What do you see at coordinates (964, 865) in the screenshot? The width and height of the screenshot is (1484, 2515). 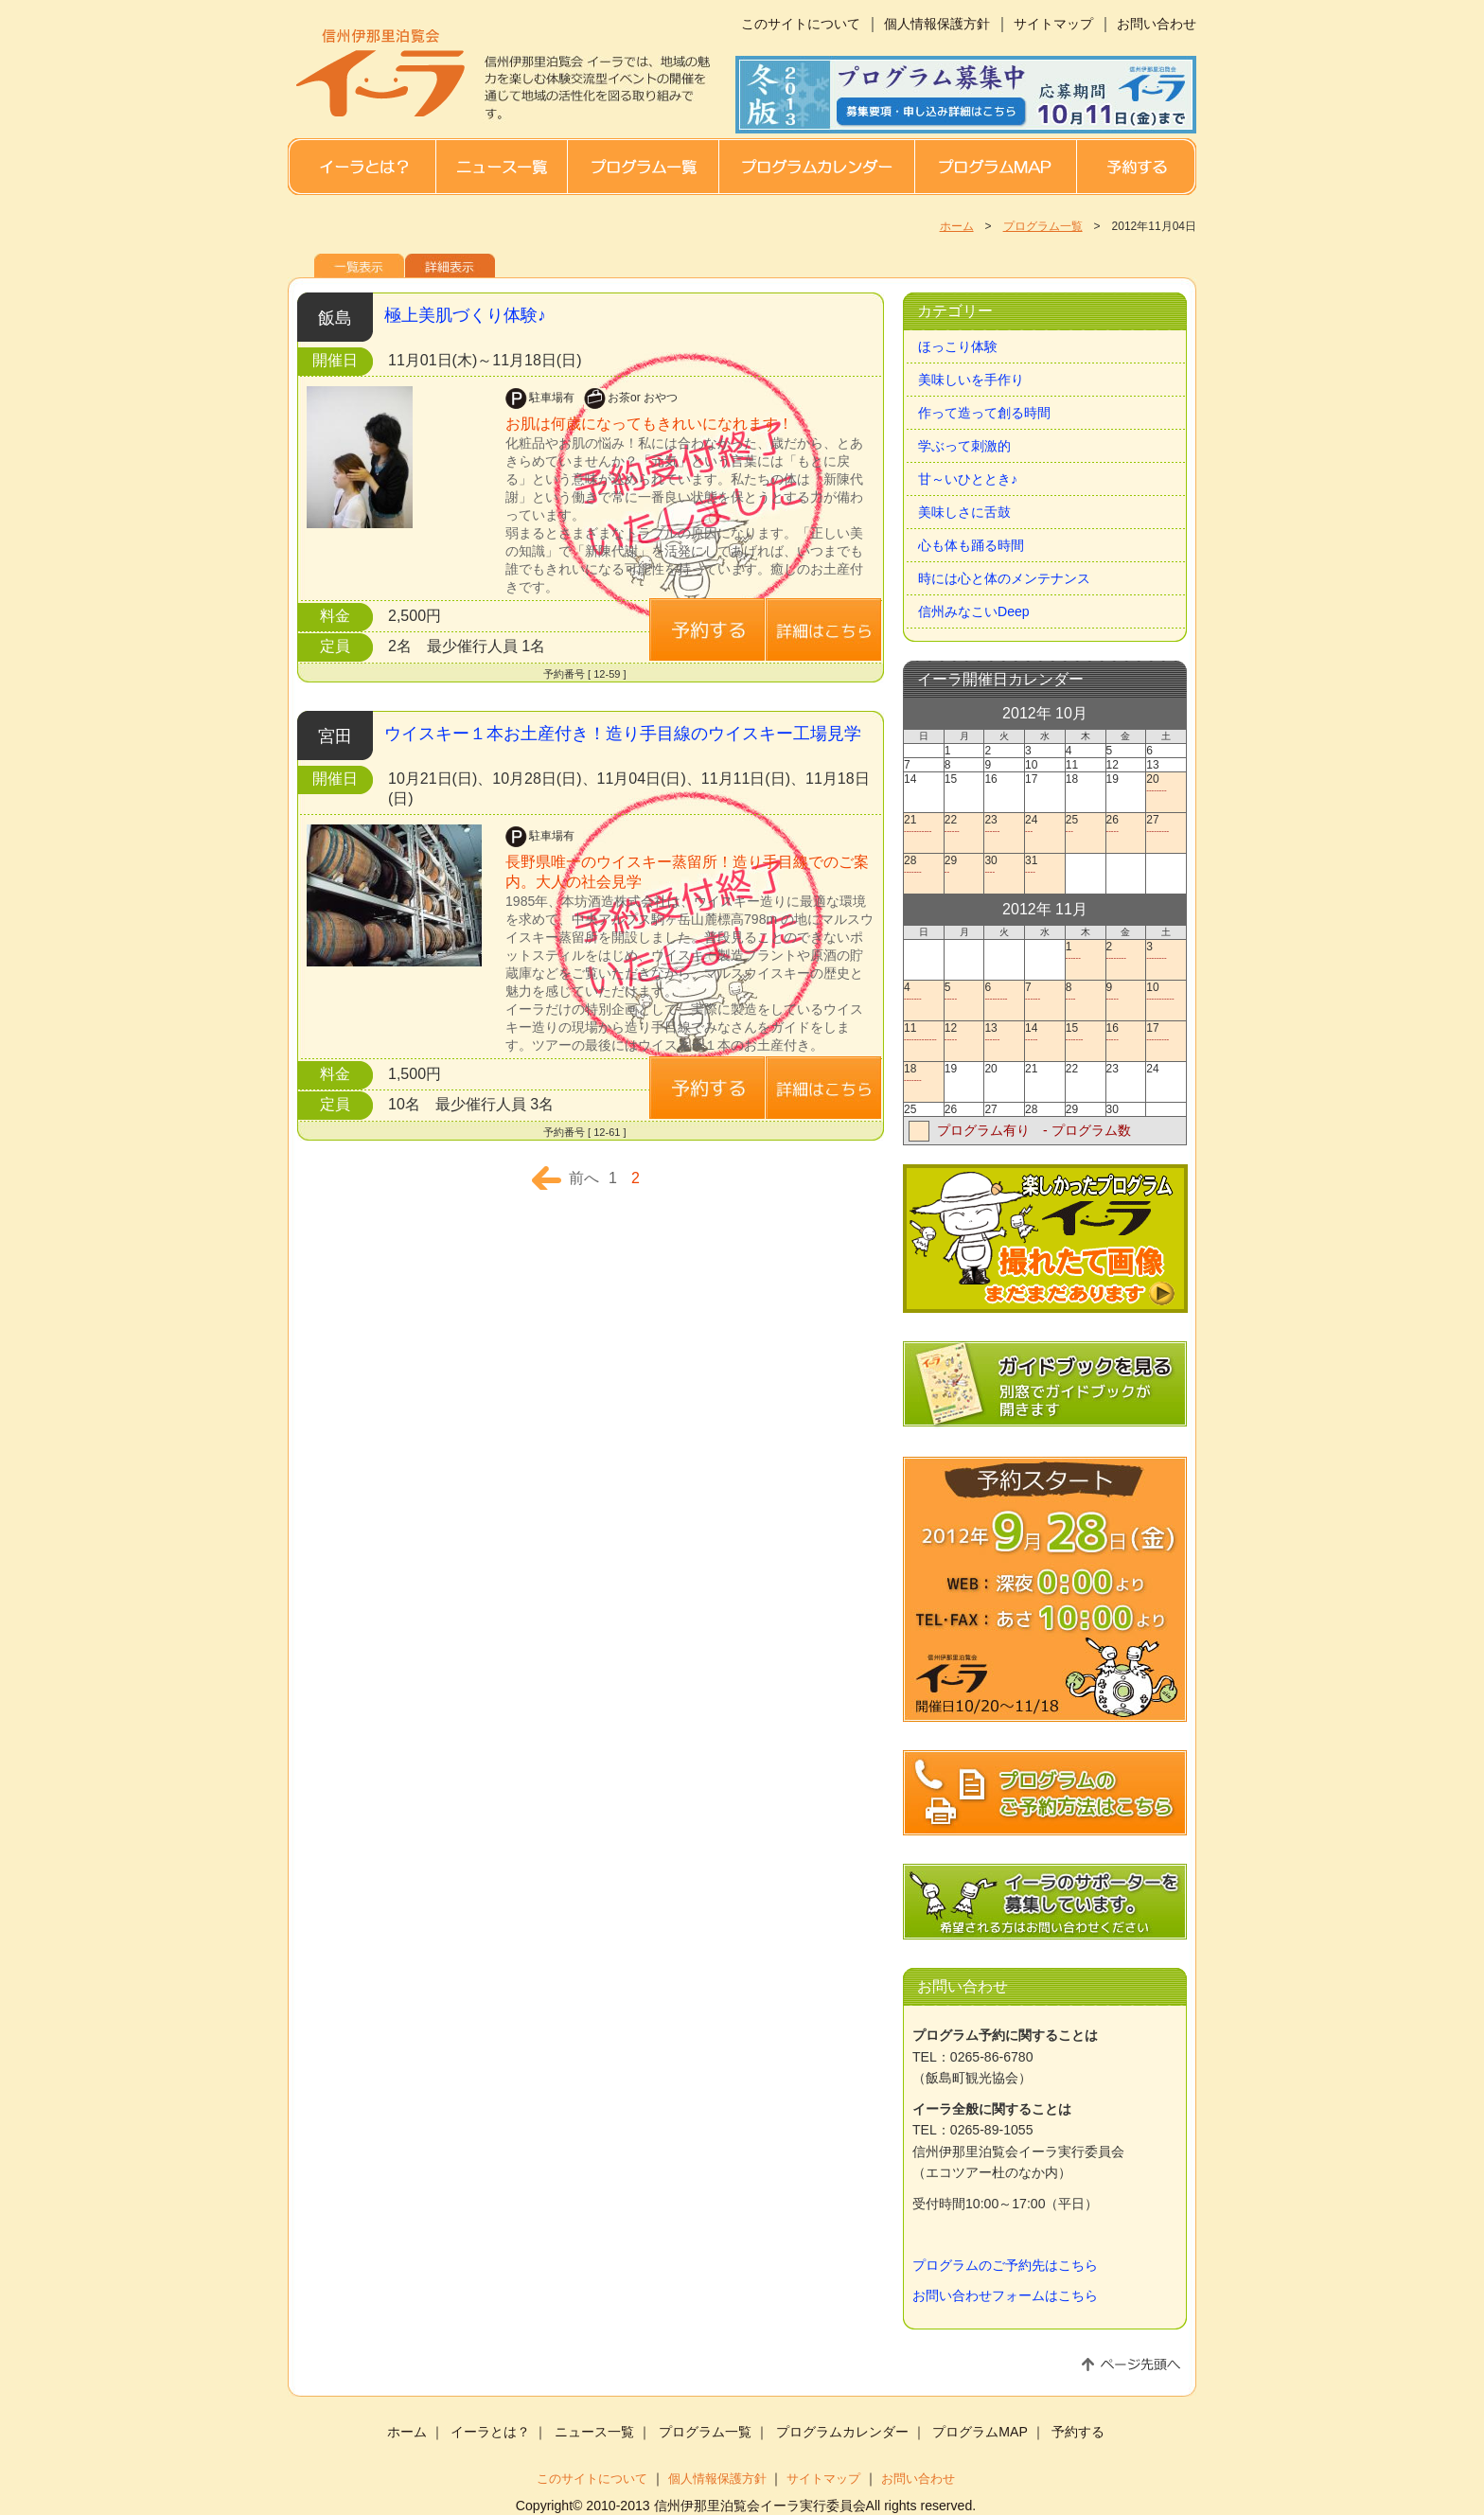 I see `29` at bounding box center [964, 865].